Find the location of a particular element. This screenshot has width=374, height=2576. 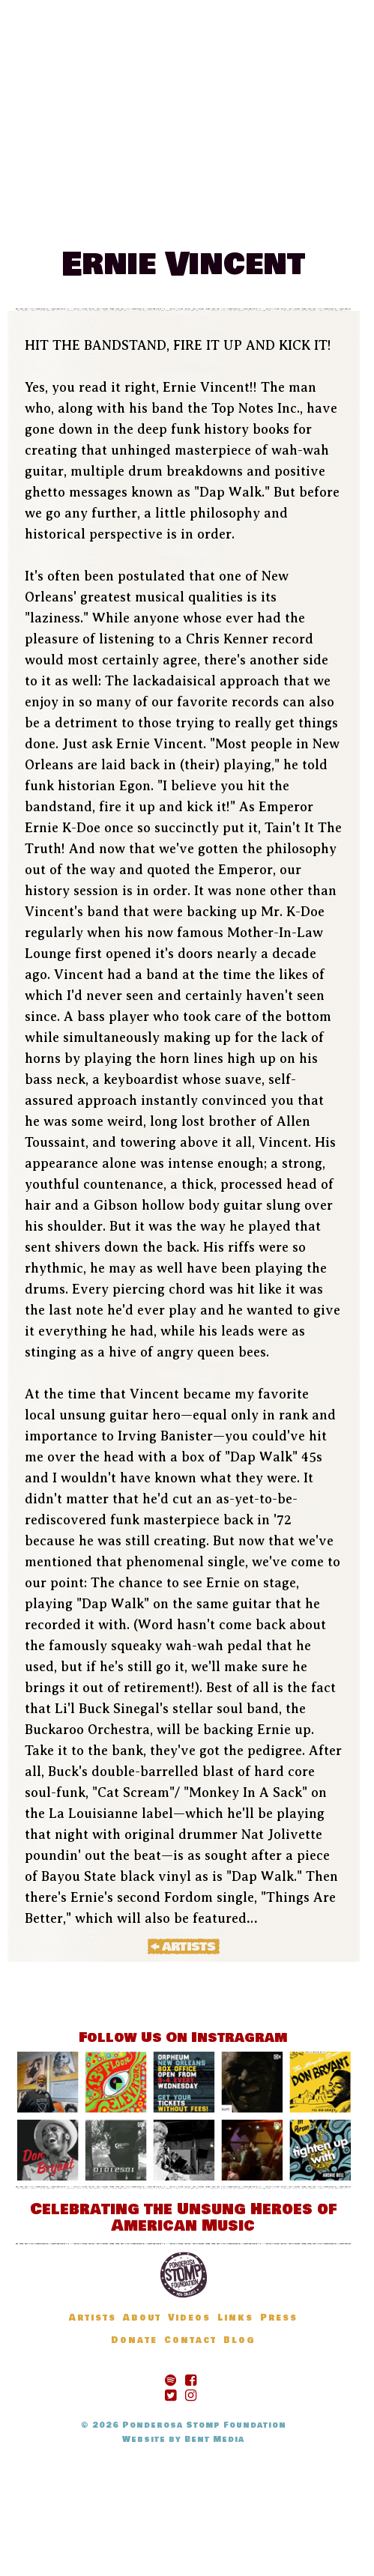

Blog is located at coordinates (182, 204).